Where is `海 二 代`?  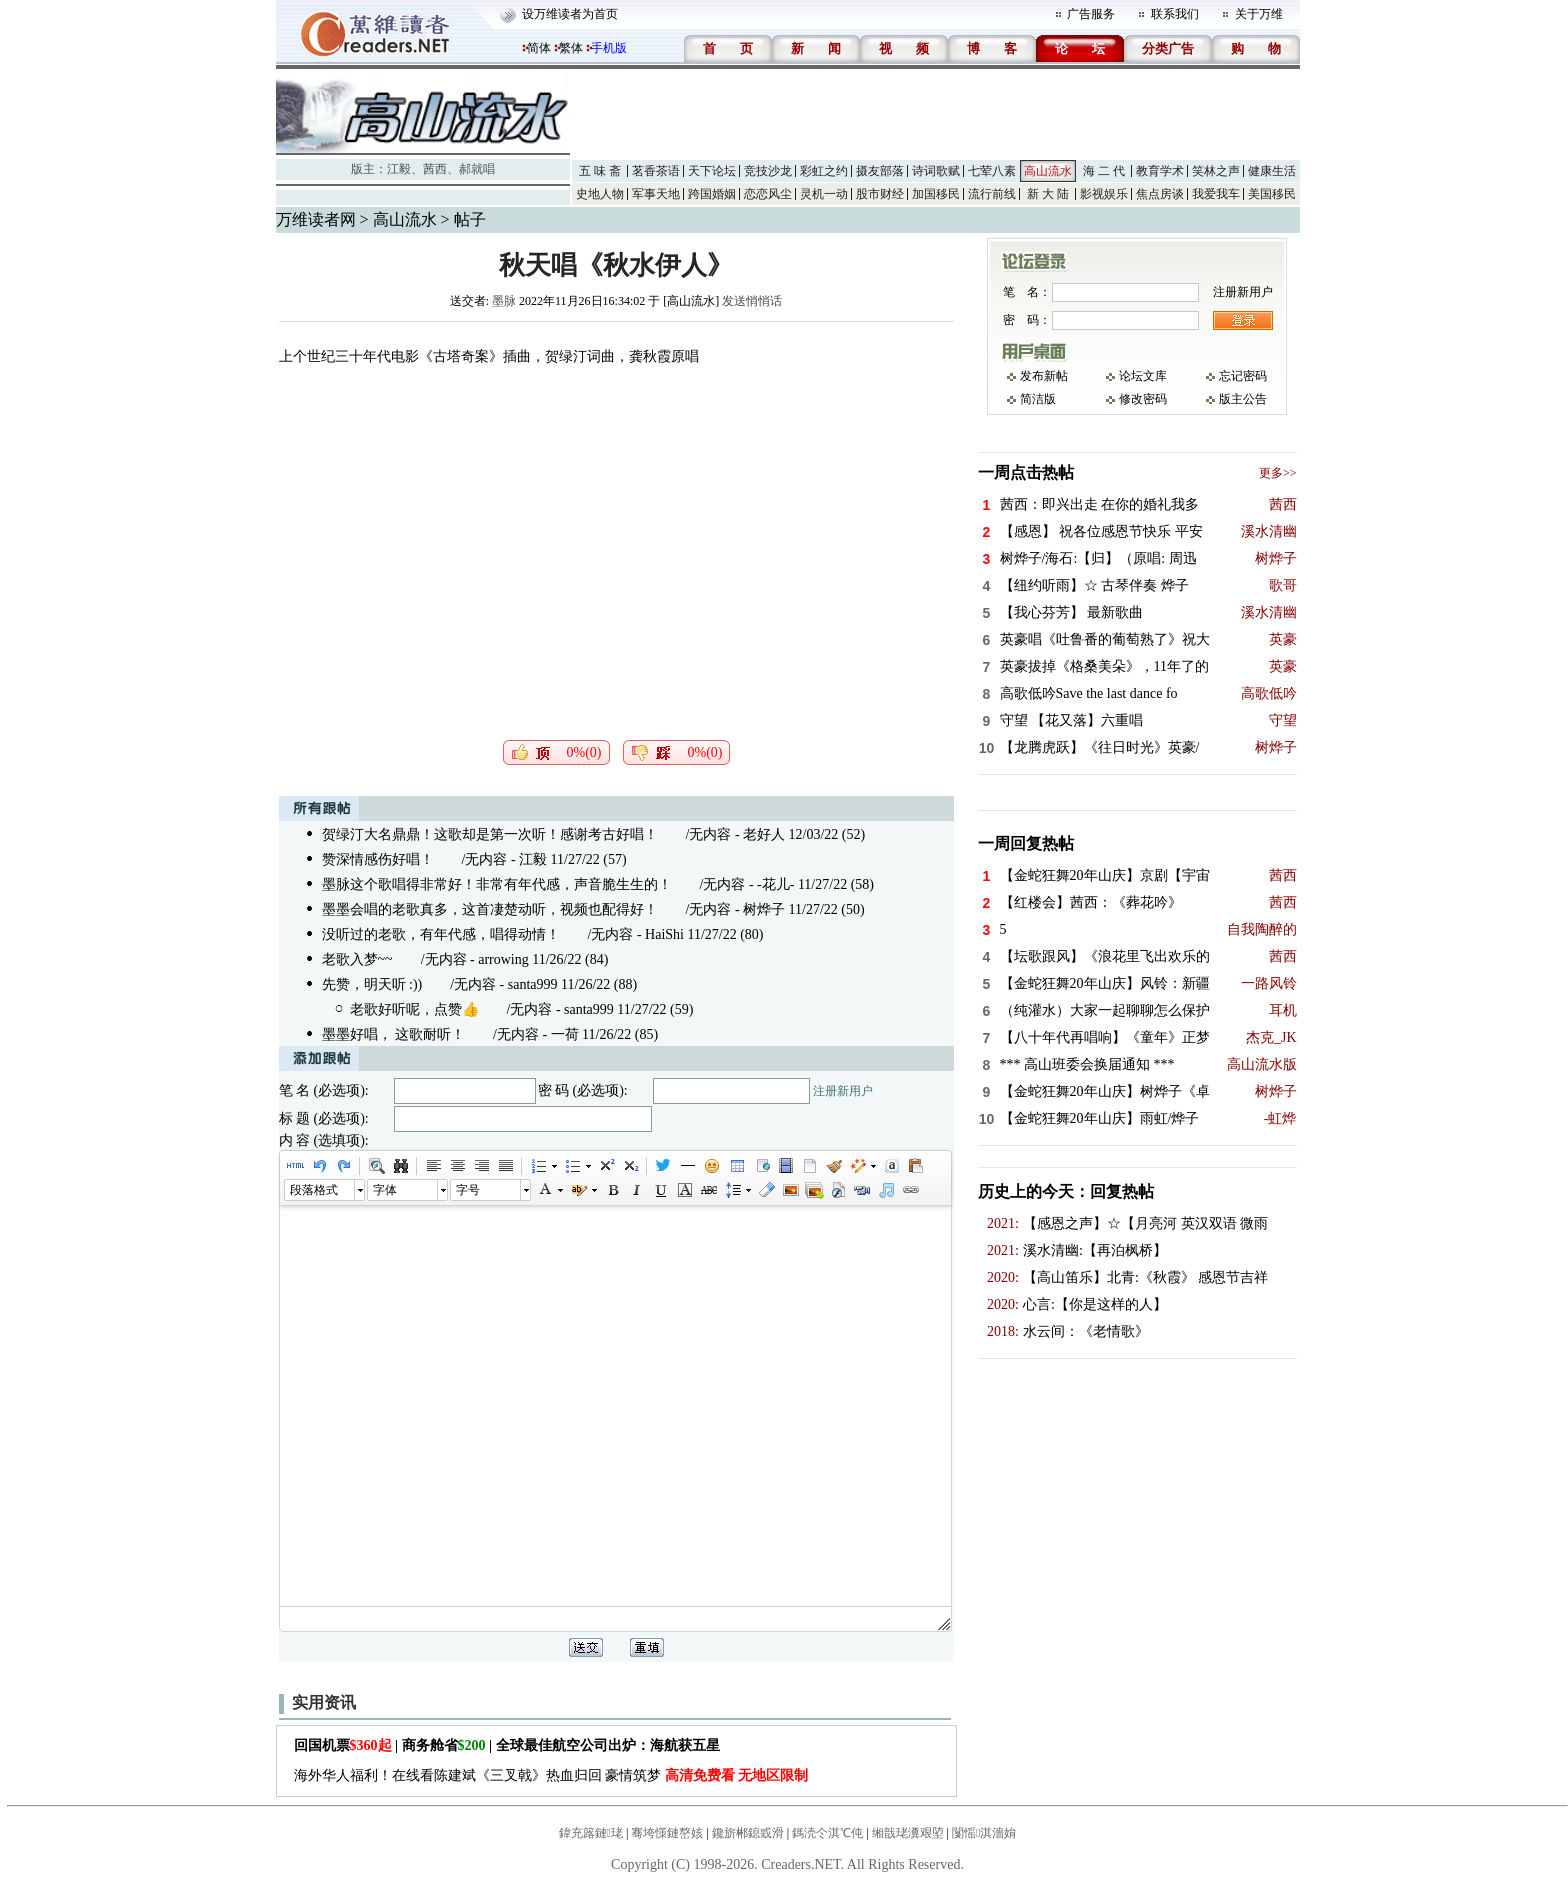 海 二 代 is located at coordinates (1104, 171).